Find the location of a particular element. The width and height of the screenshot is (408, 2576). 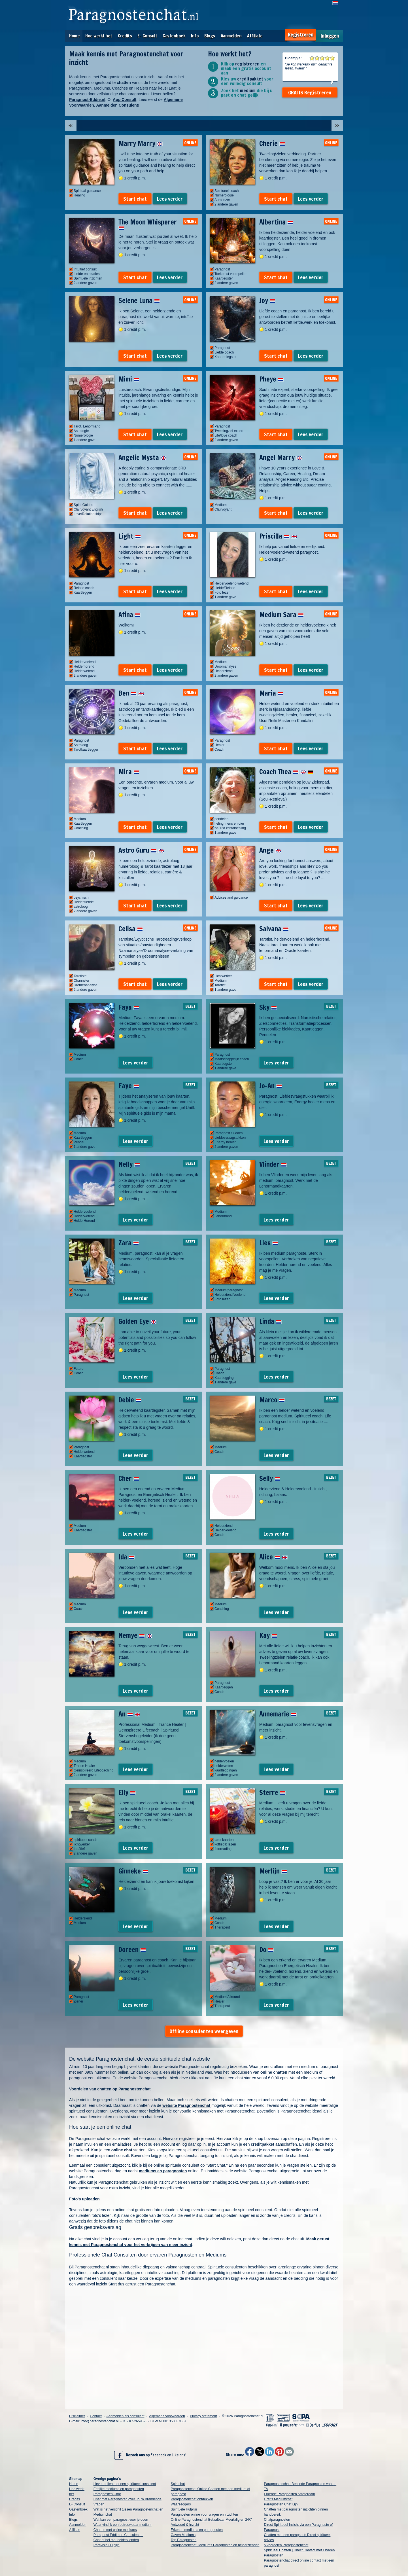

Pheye is located at coordinates (271, 379).